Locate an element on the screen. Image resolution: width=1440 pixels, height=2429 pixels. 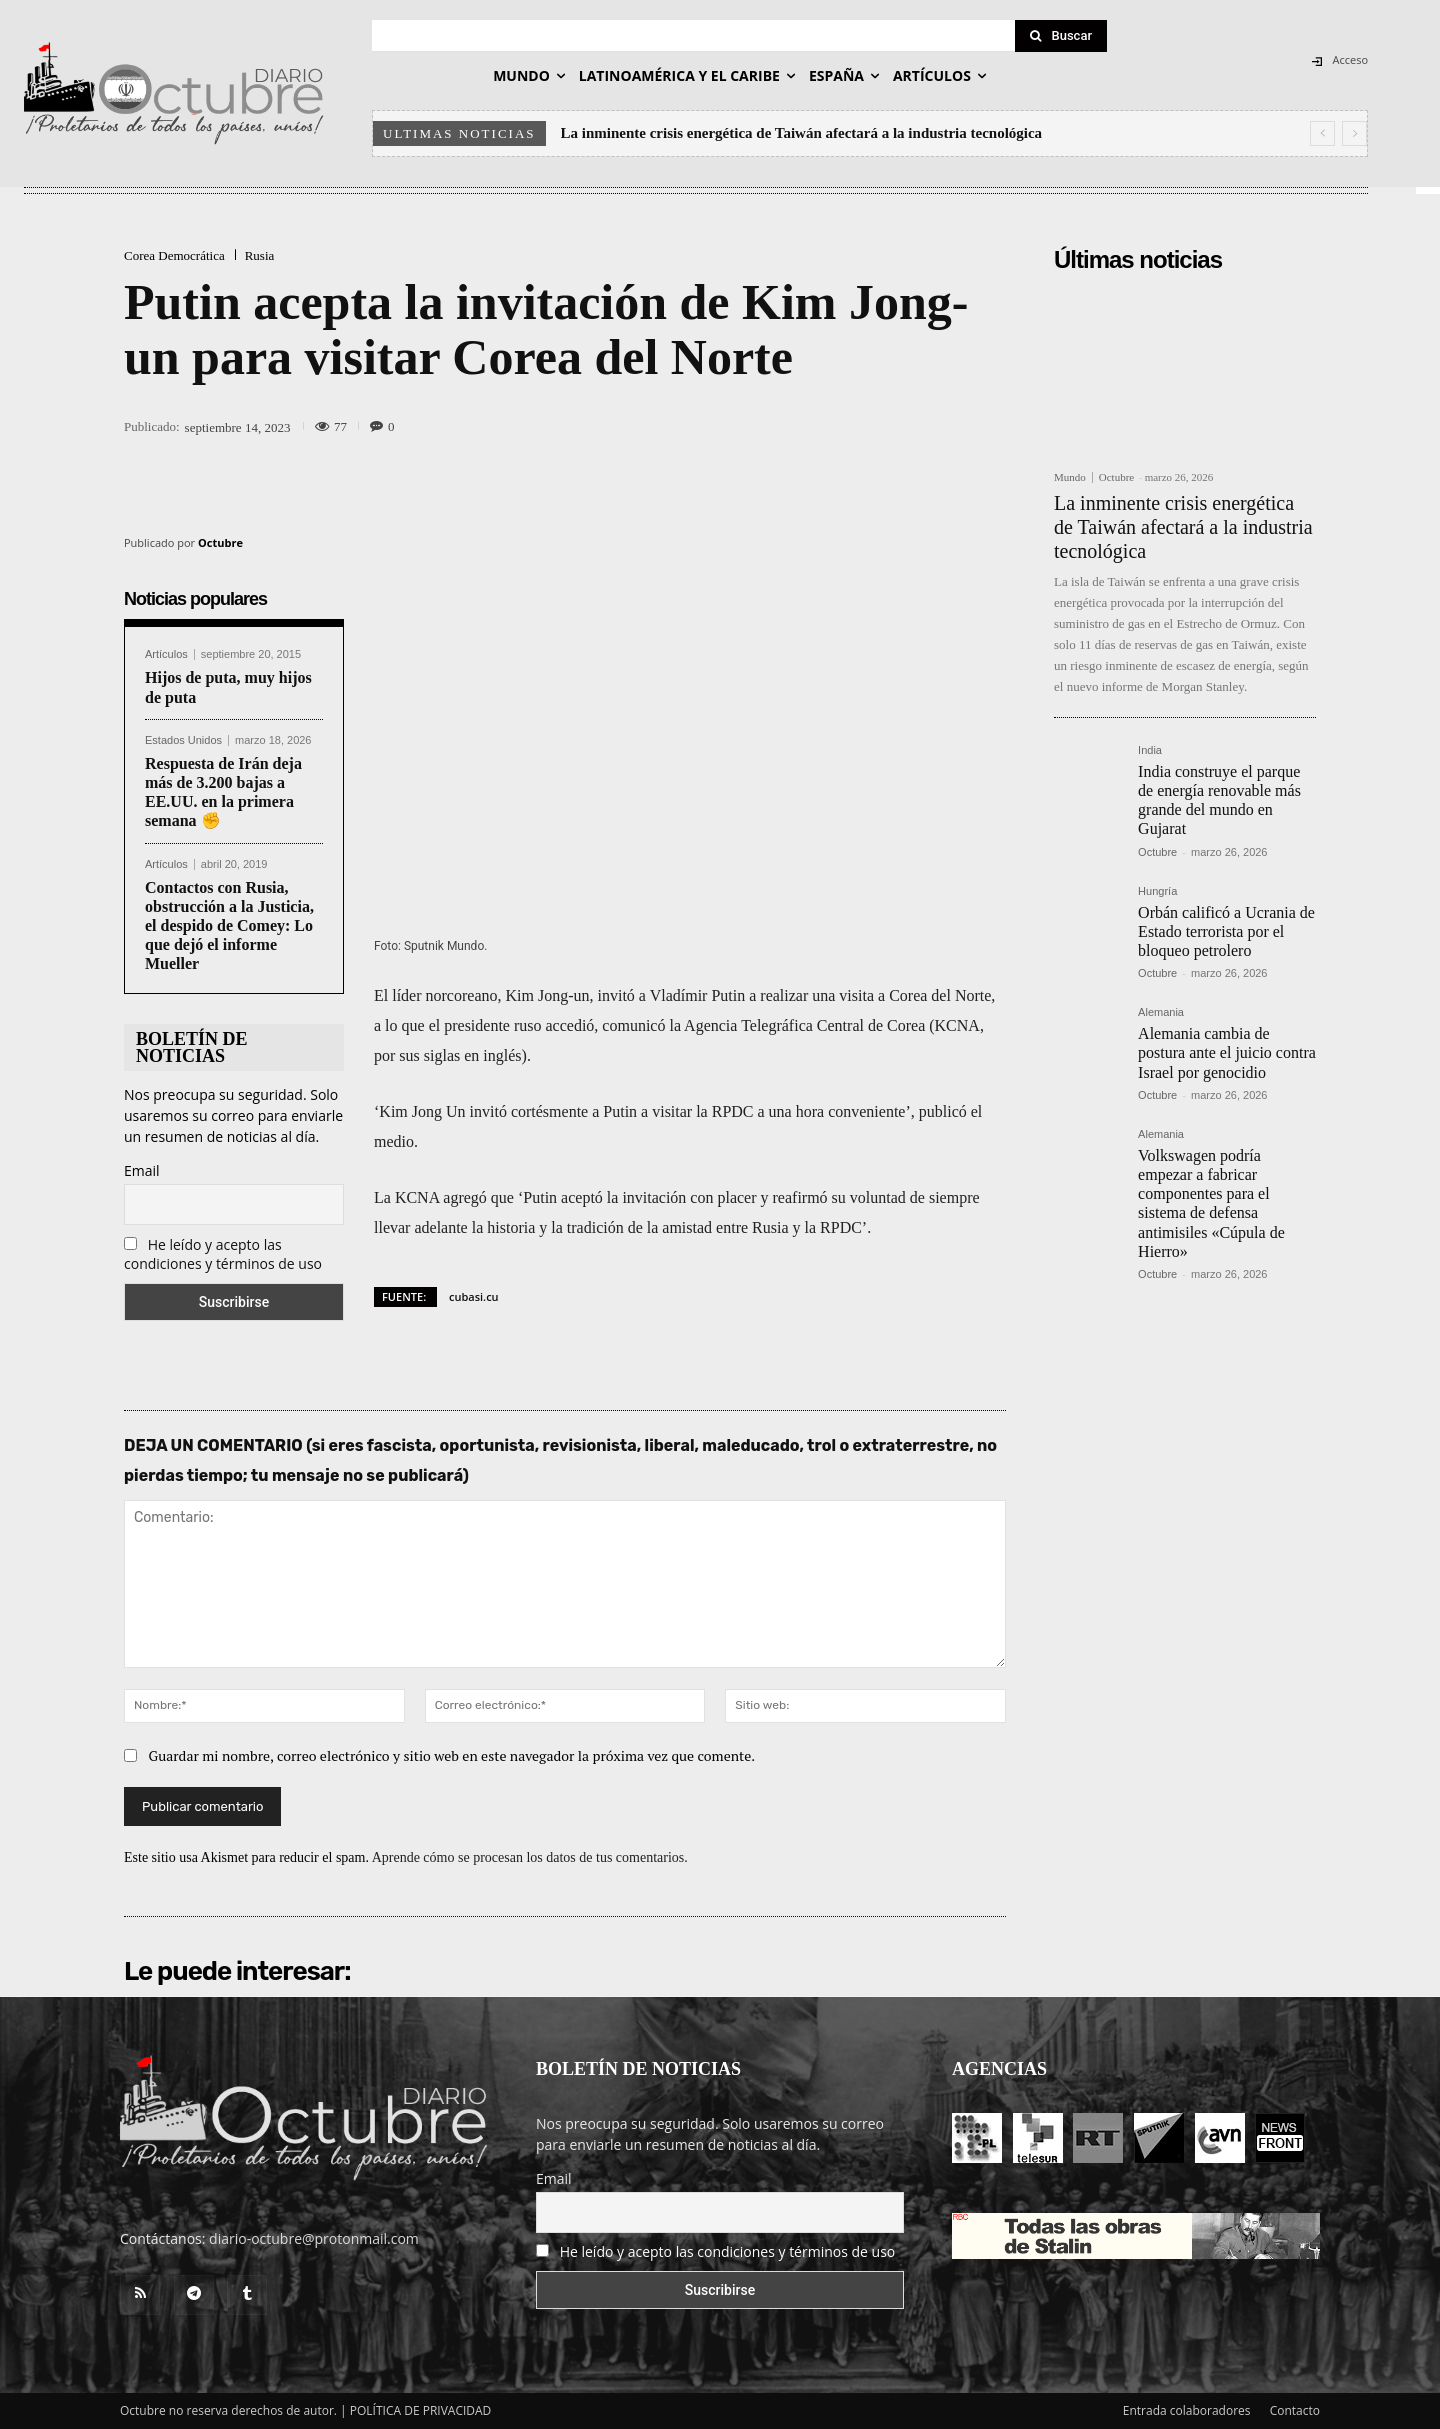
Orbán calificó a Ucrania de Estado terrorista por el bloqueo petrolero is located at coordinates (1226, 931).